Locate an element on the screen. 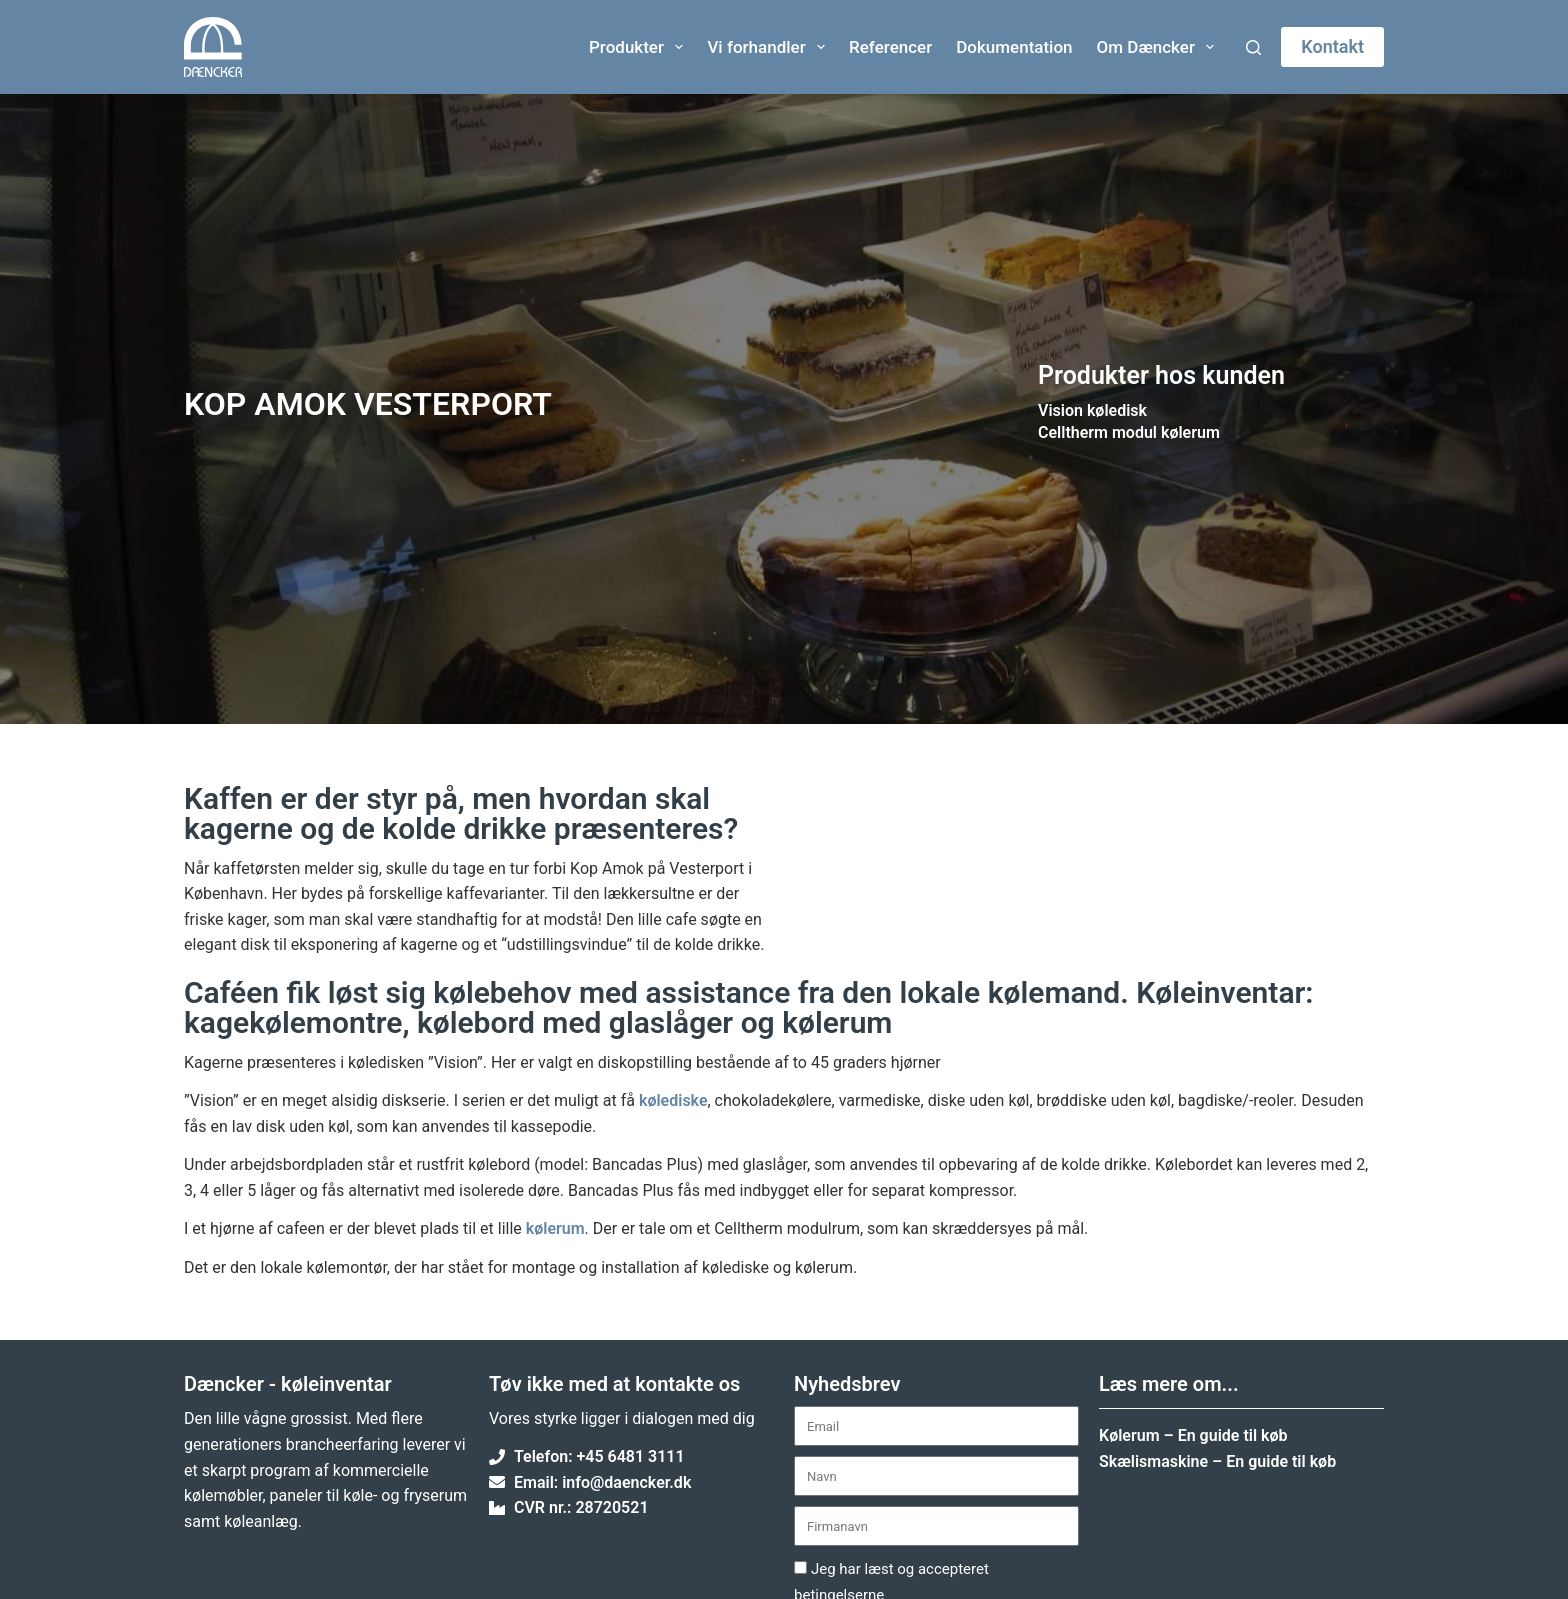 The width and height of the screenshot is (1568, 1599). Referencer is located at coordinates (890, 47).